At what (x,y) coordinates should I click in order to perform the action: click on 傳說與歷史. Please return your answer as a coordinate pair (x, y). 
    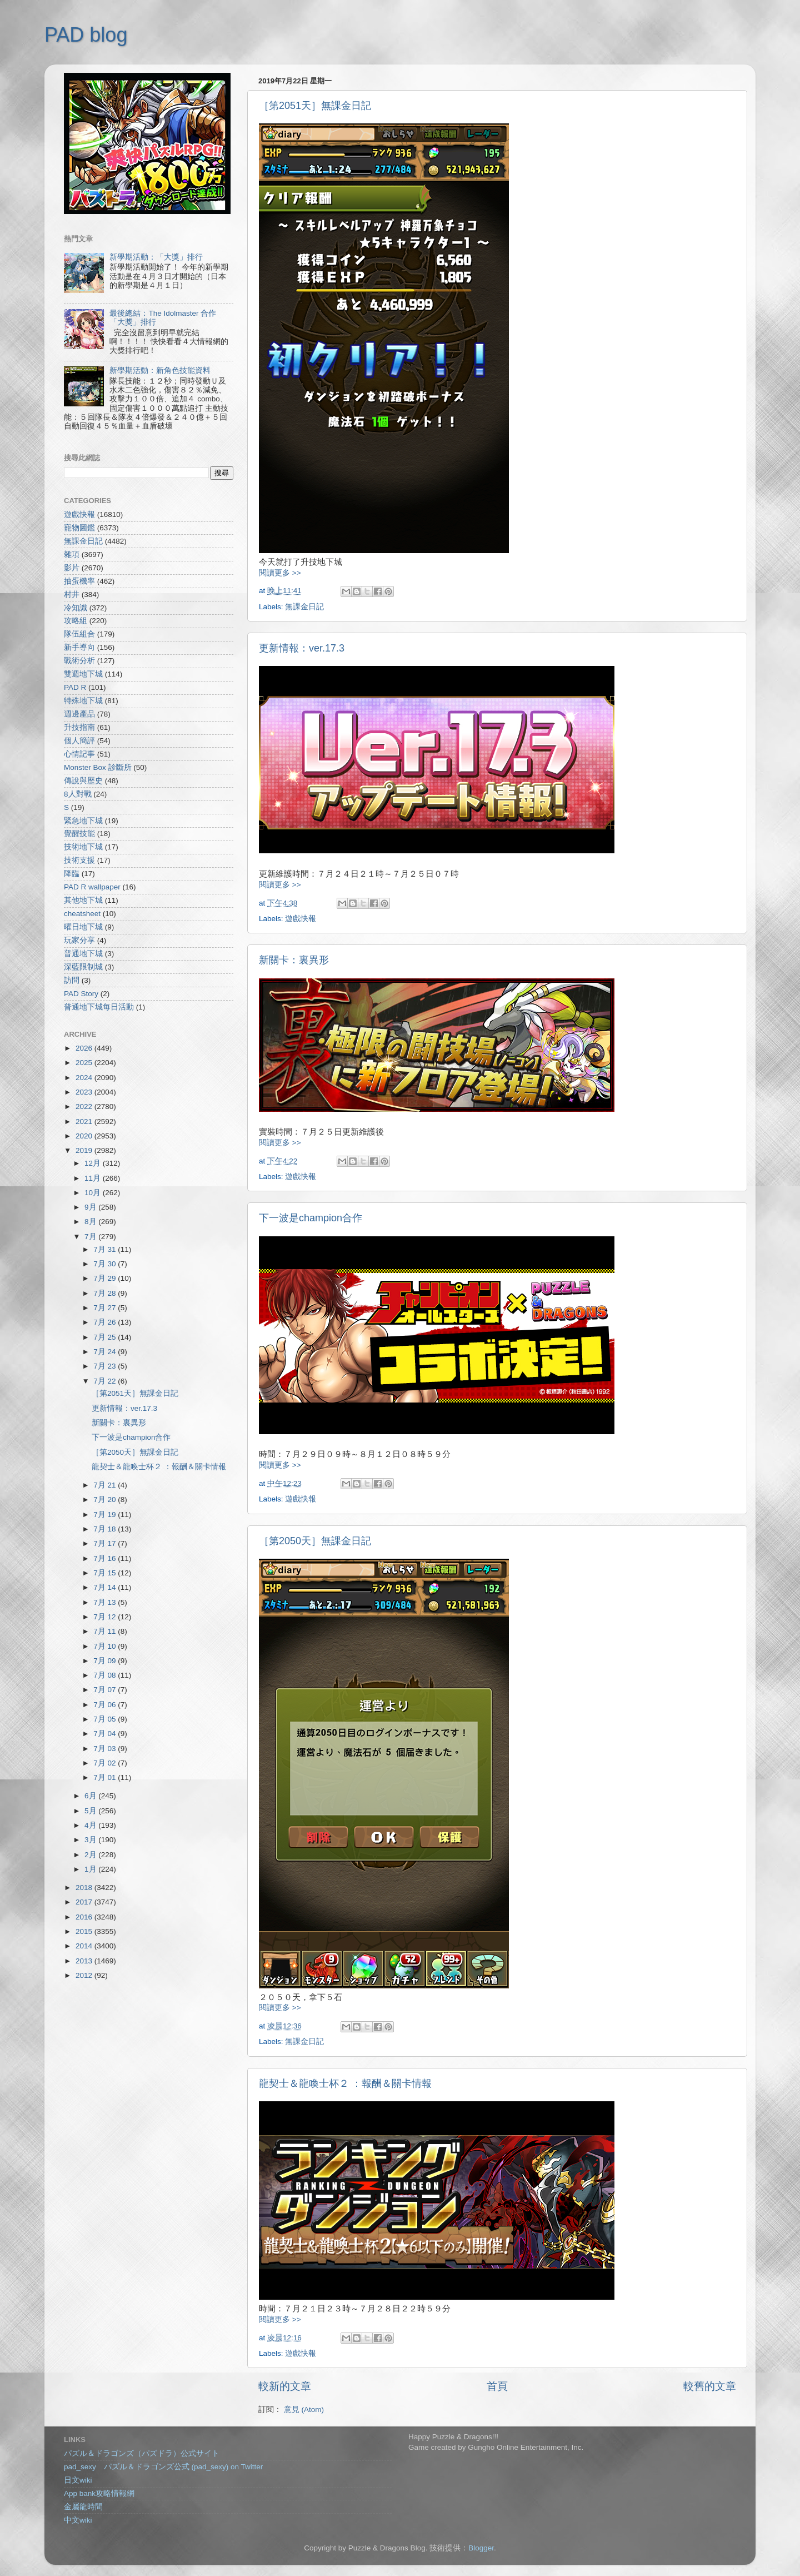
    Looking at the image, I should click on (83, 781).